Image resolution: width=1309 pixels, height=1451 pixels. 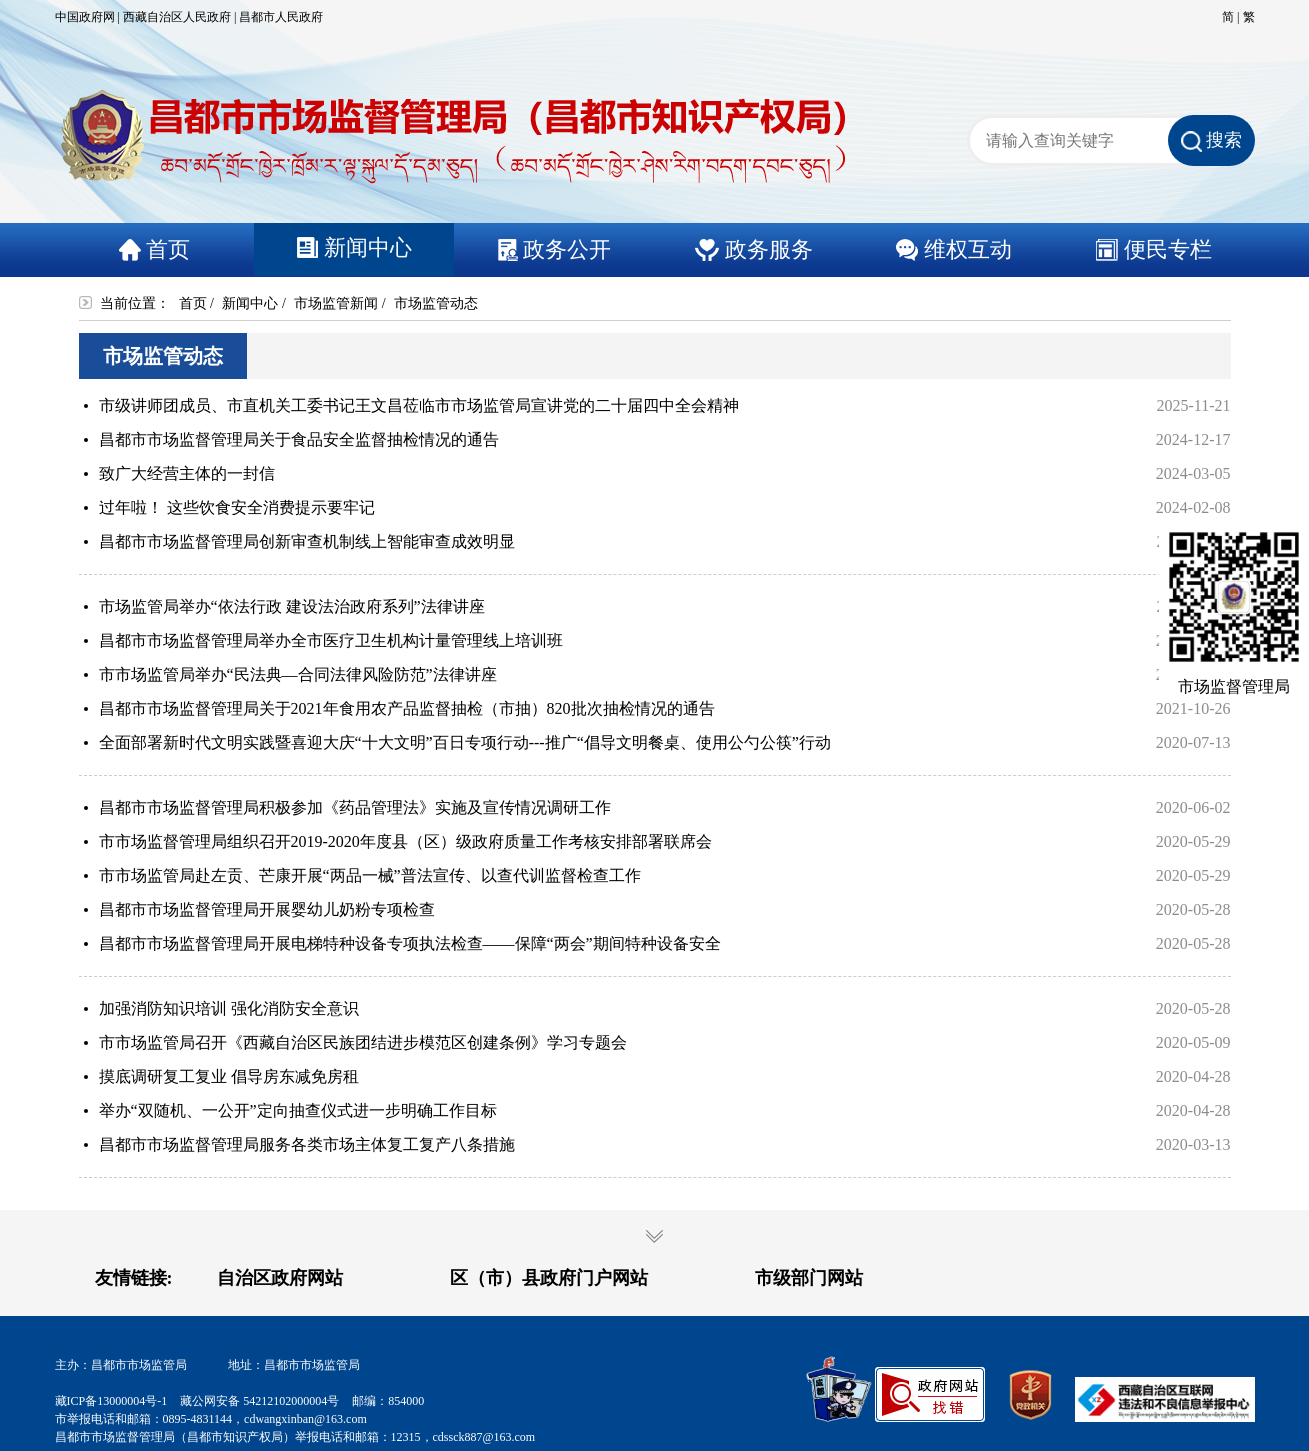 I want to click on 藏ICP备13000004号-1, so click(x=111, y=1401).